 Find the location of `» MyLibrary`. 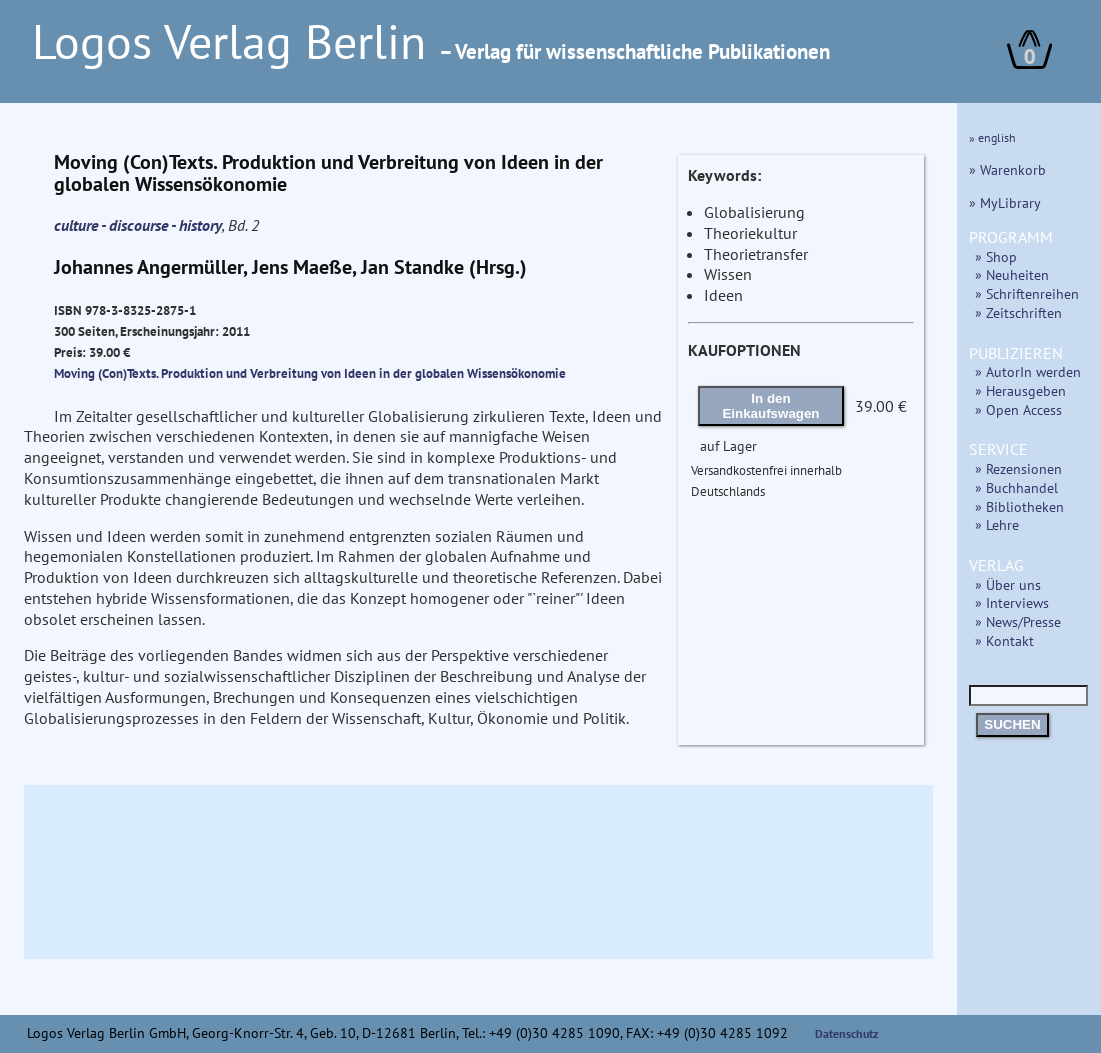

» MyLibrary is located at coordinates (1005, 202).